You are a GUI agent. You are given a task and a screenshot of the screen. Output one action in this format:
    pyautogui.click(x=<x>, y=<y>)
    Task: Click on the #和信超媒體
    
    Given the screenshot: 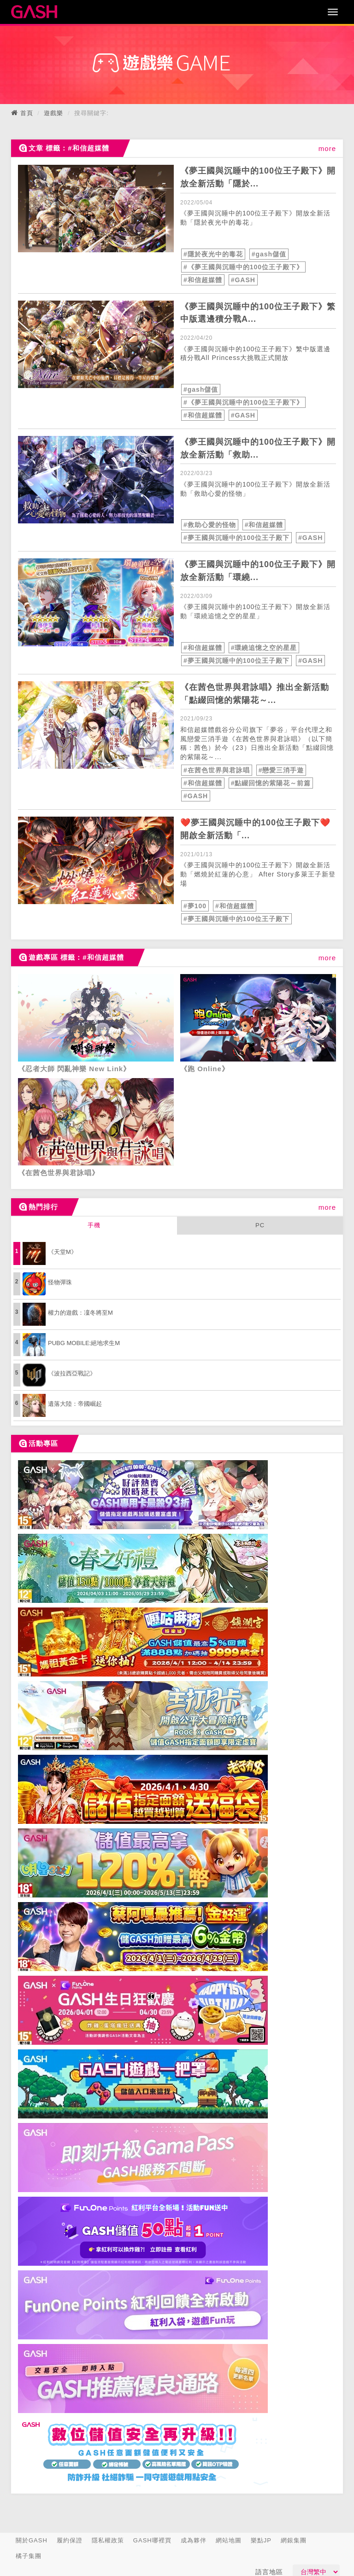 What is the action you would take?
    pyautogui.click(x=202, y=280)
    